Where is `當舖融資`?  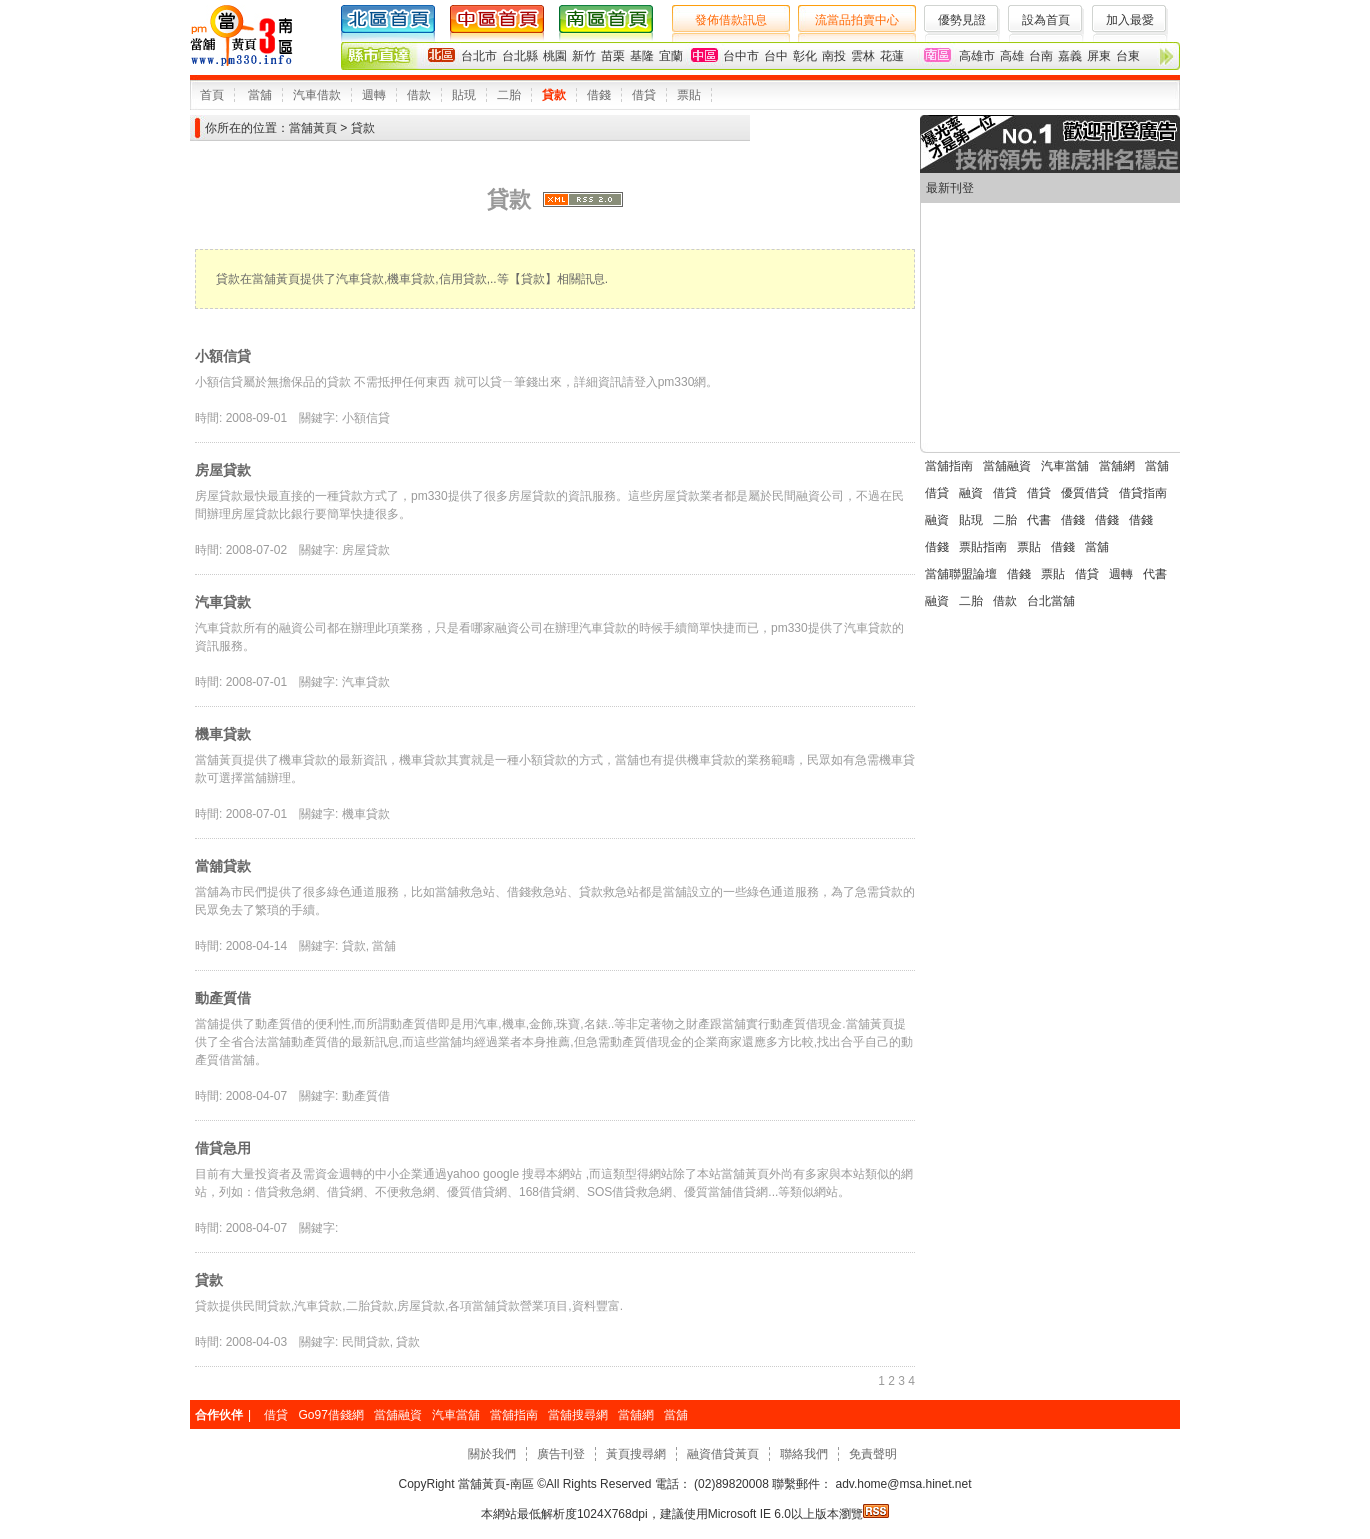
當舖融資 is located at coordinates (1007, 466).